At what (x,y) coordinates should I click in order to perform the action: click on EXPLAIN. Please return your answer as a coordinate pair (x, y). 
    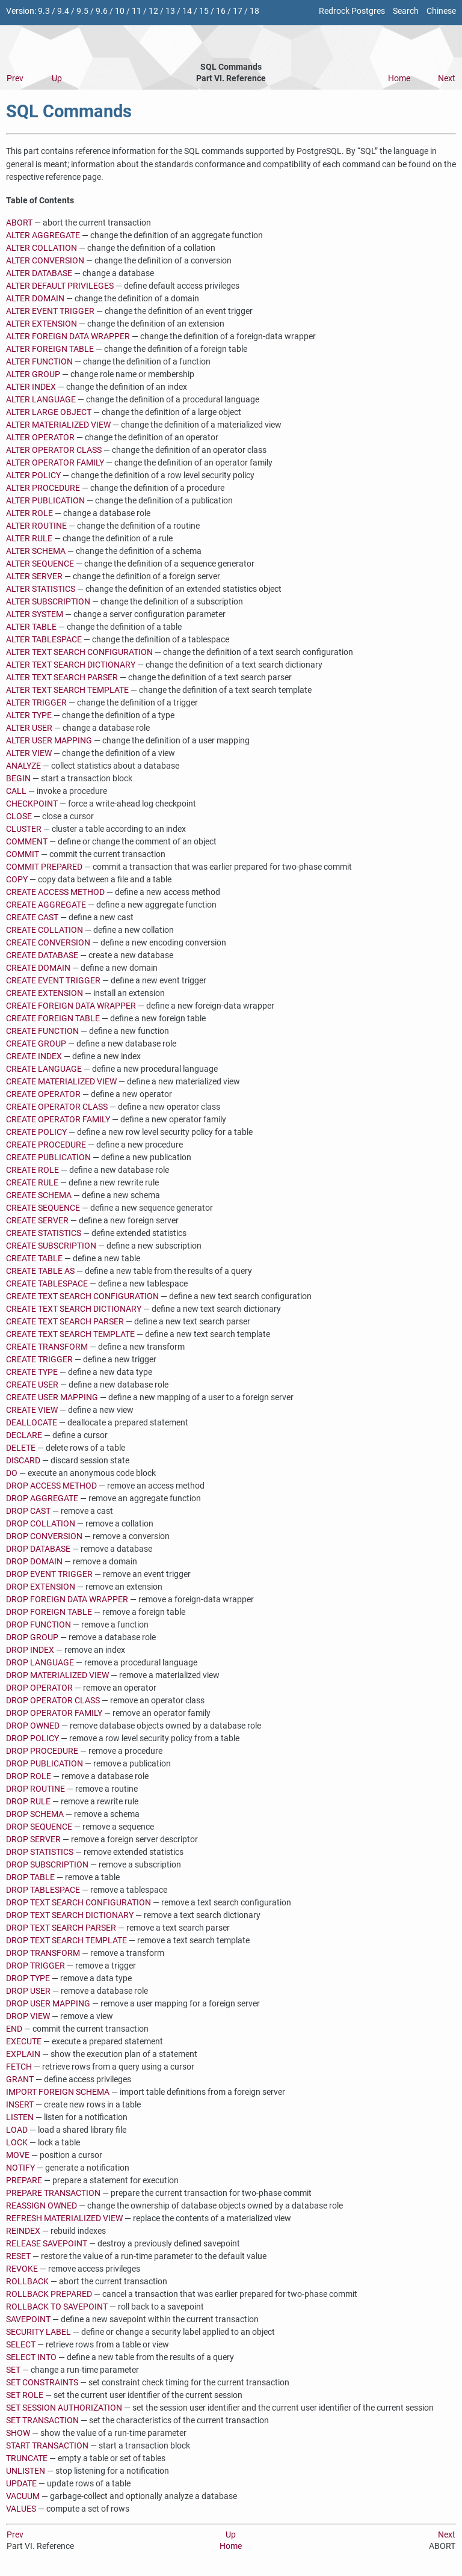
    Looking at the image, I should click on (23, 2054).